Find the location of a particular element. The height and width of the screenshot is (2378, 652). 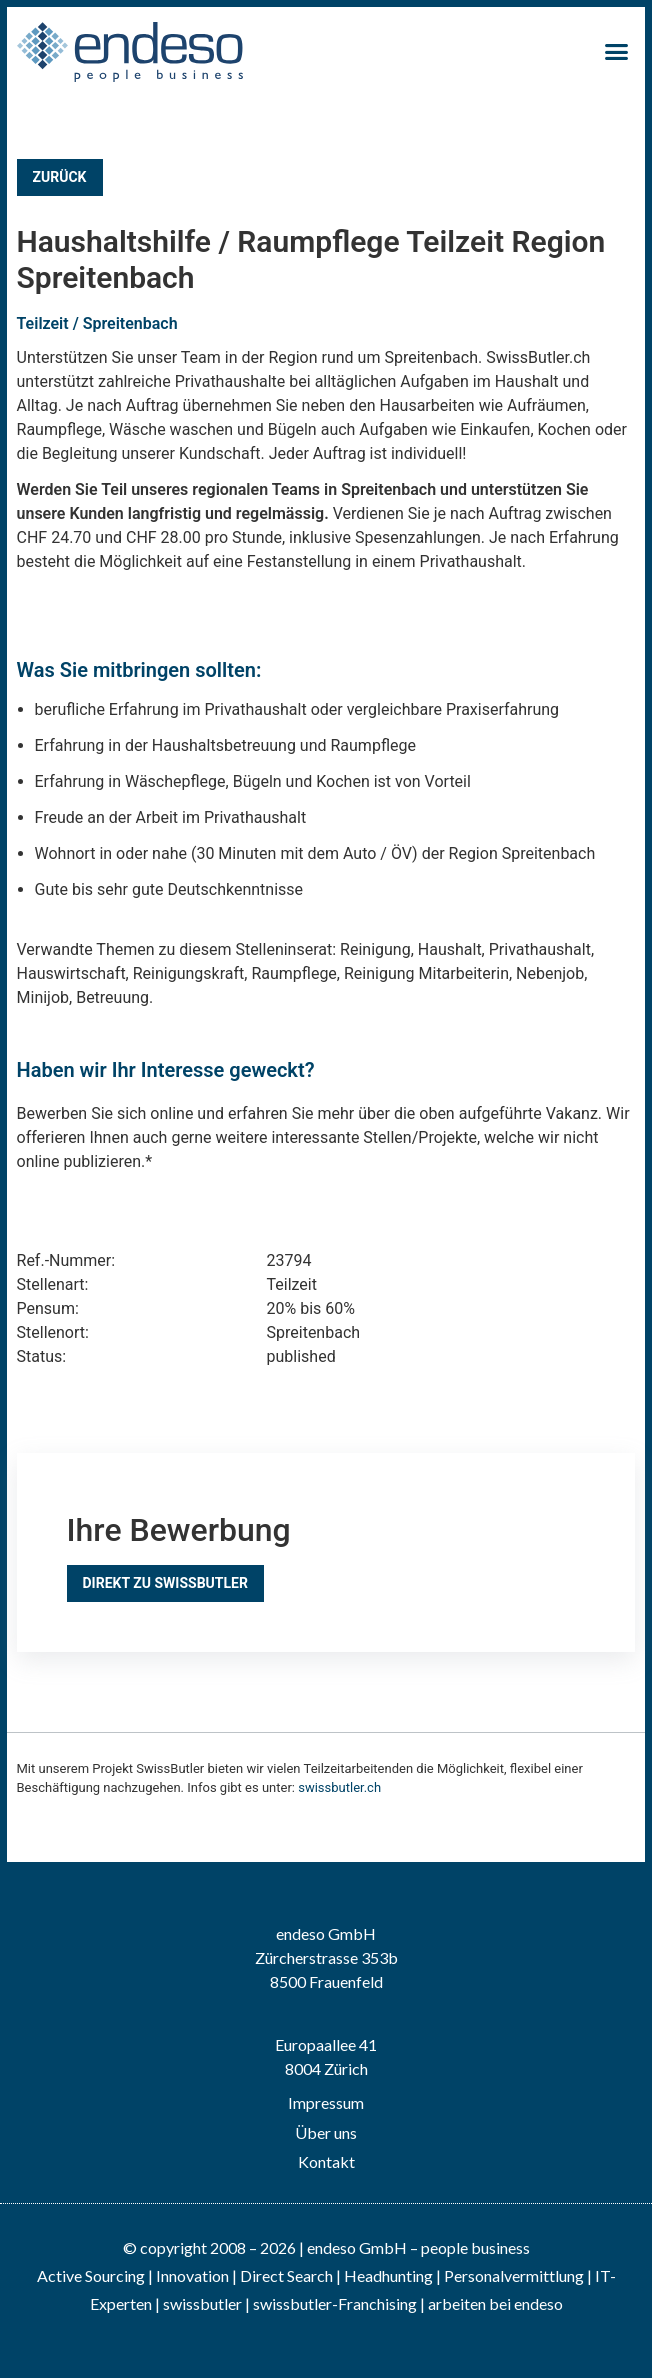

swissbutler.ch is located at coordinates (339, 1787).